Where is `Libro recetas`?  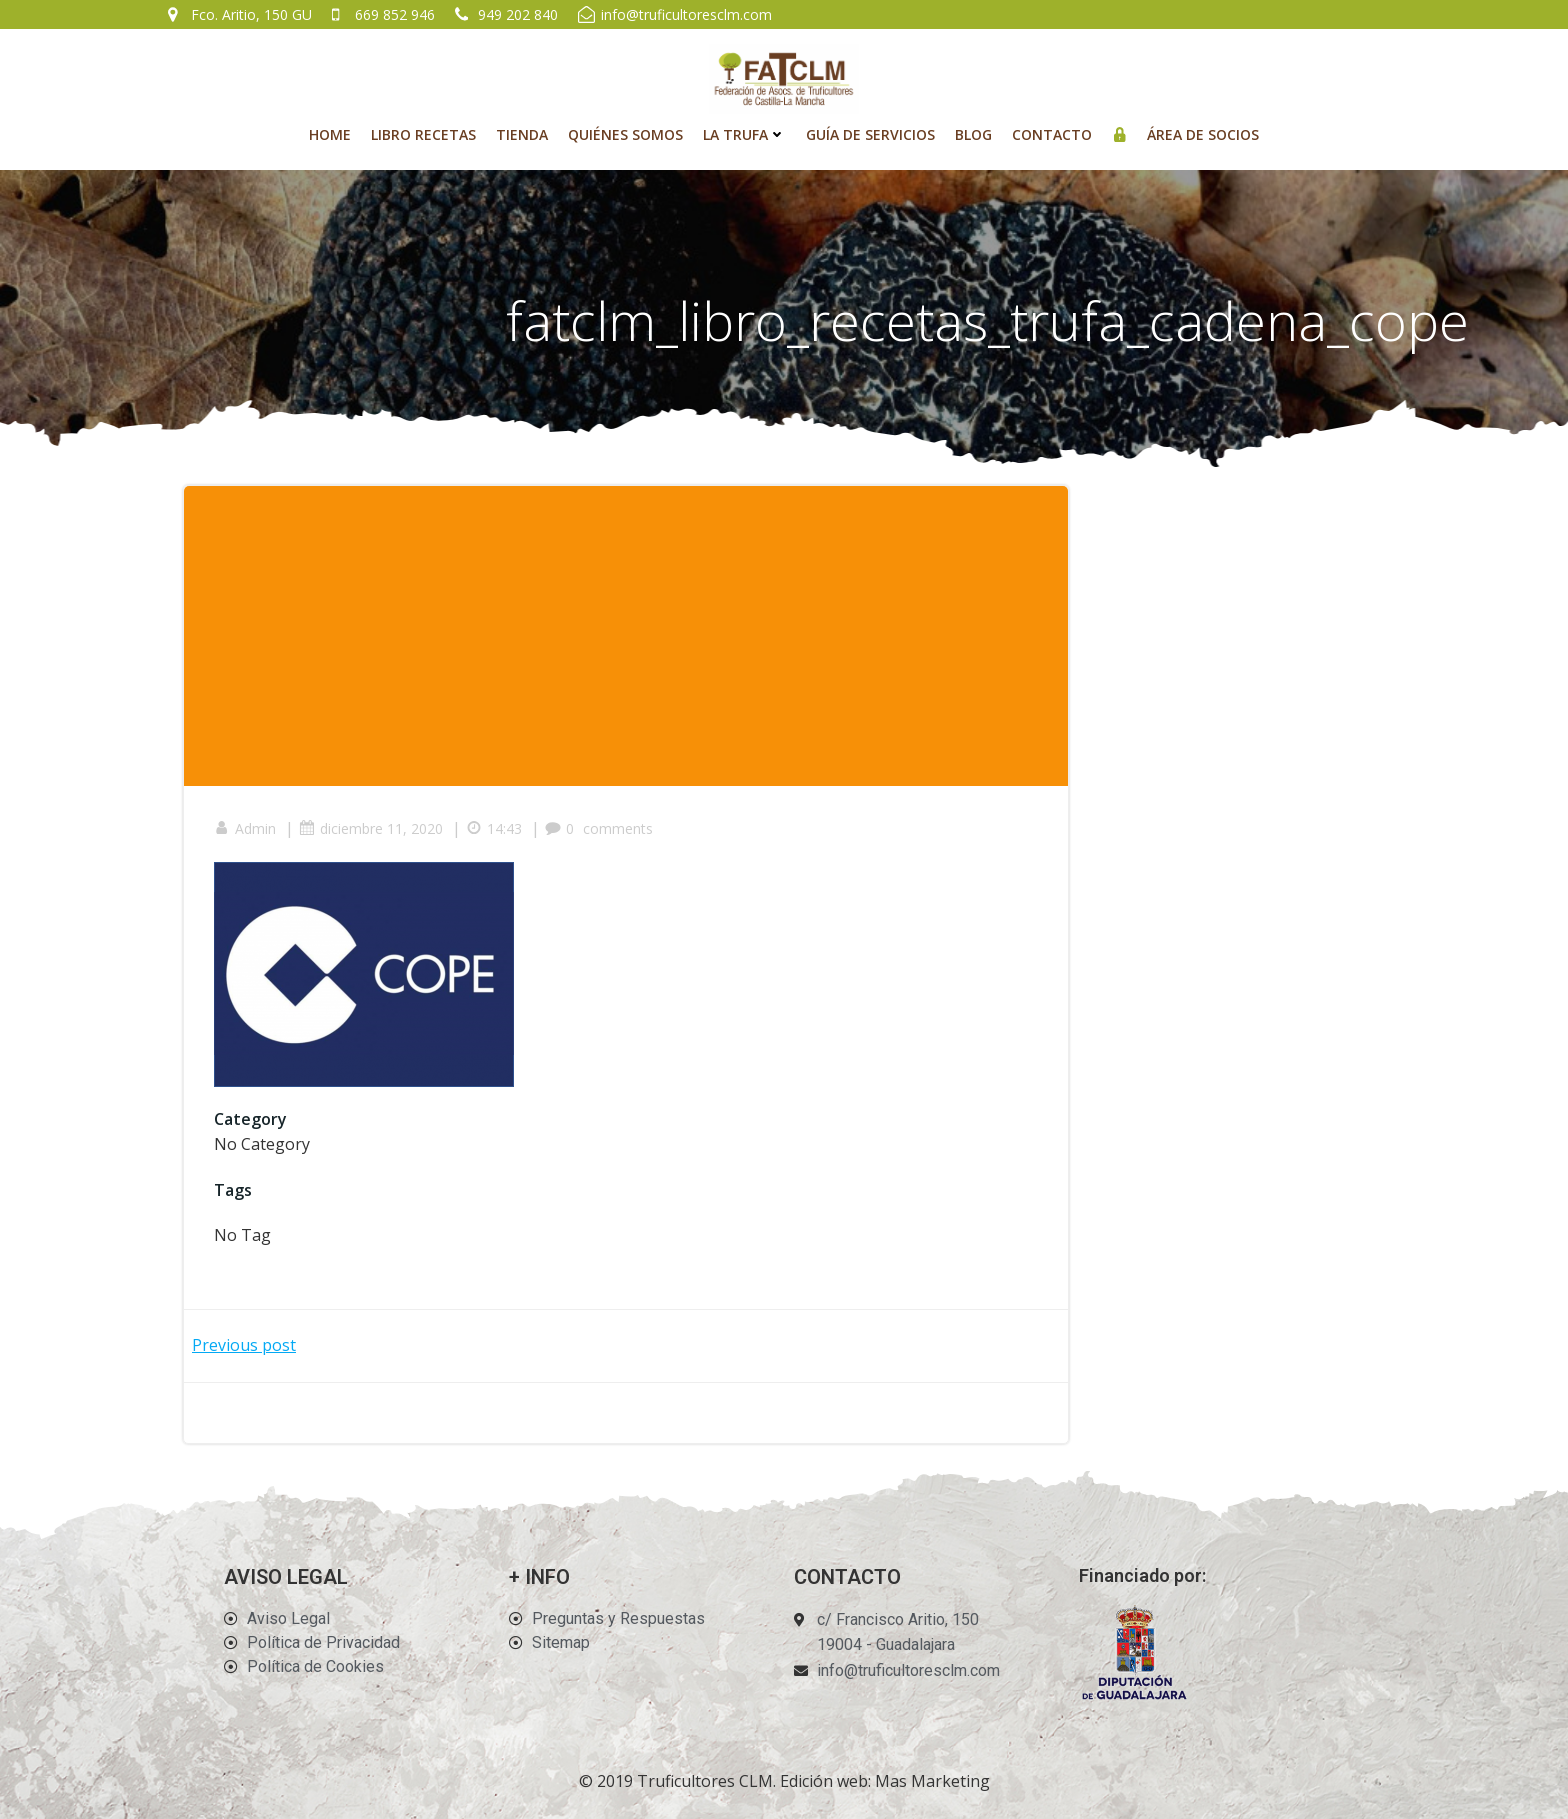
Libro recetas is located at coordinates (423, 134).